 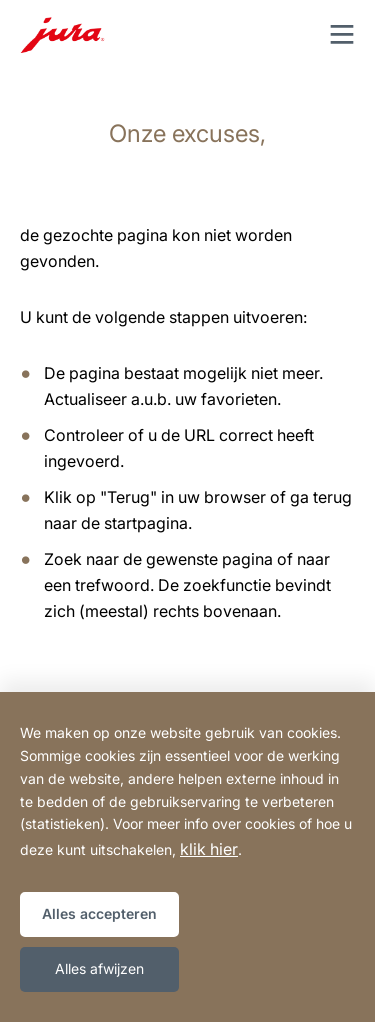 What do you see at coordinates (99, 968) in the screenshot?
I see `Alles afwijzen` at bounding box center [99, 968].